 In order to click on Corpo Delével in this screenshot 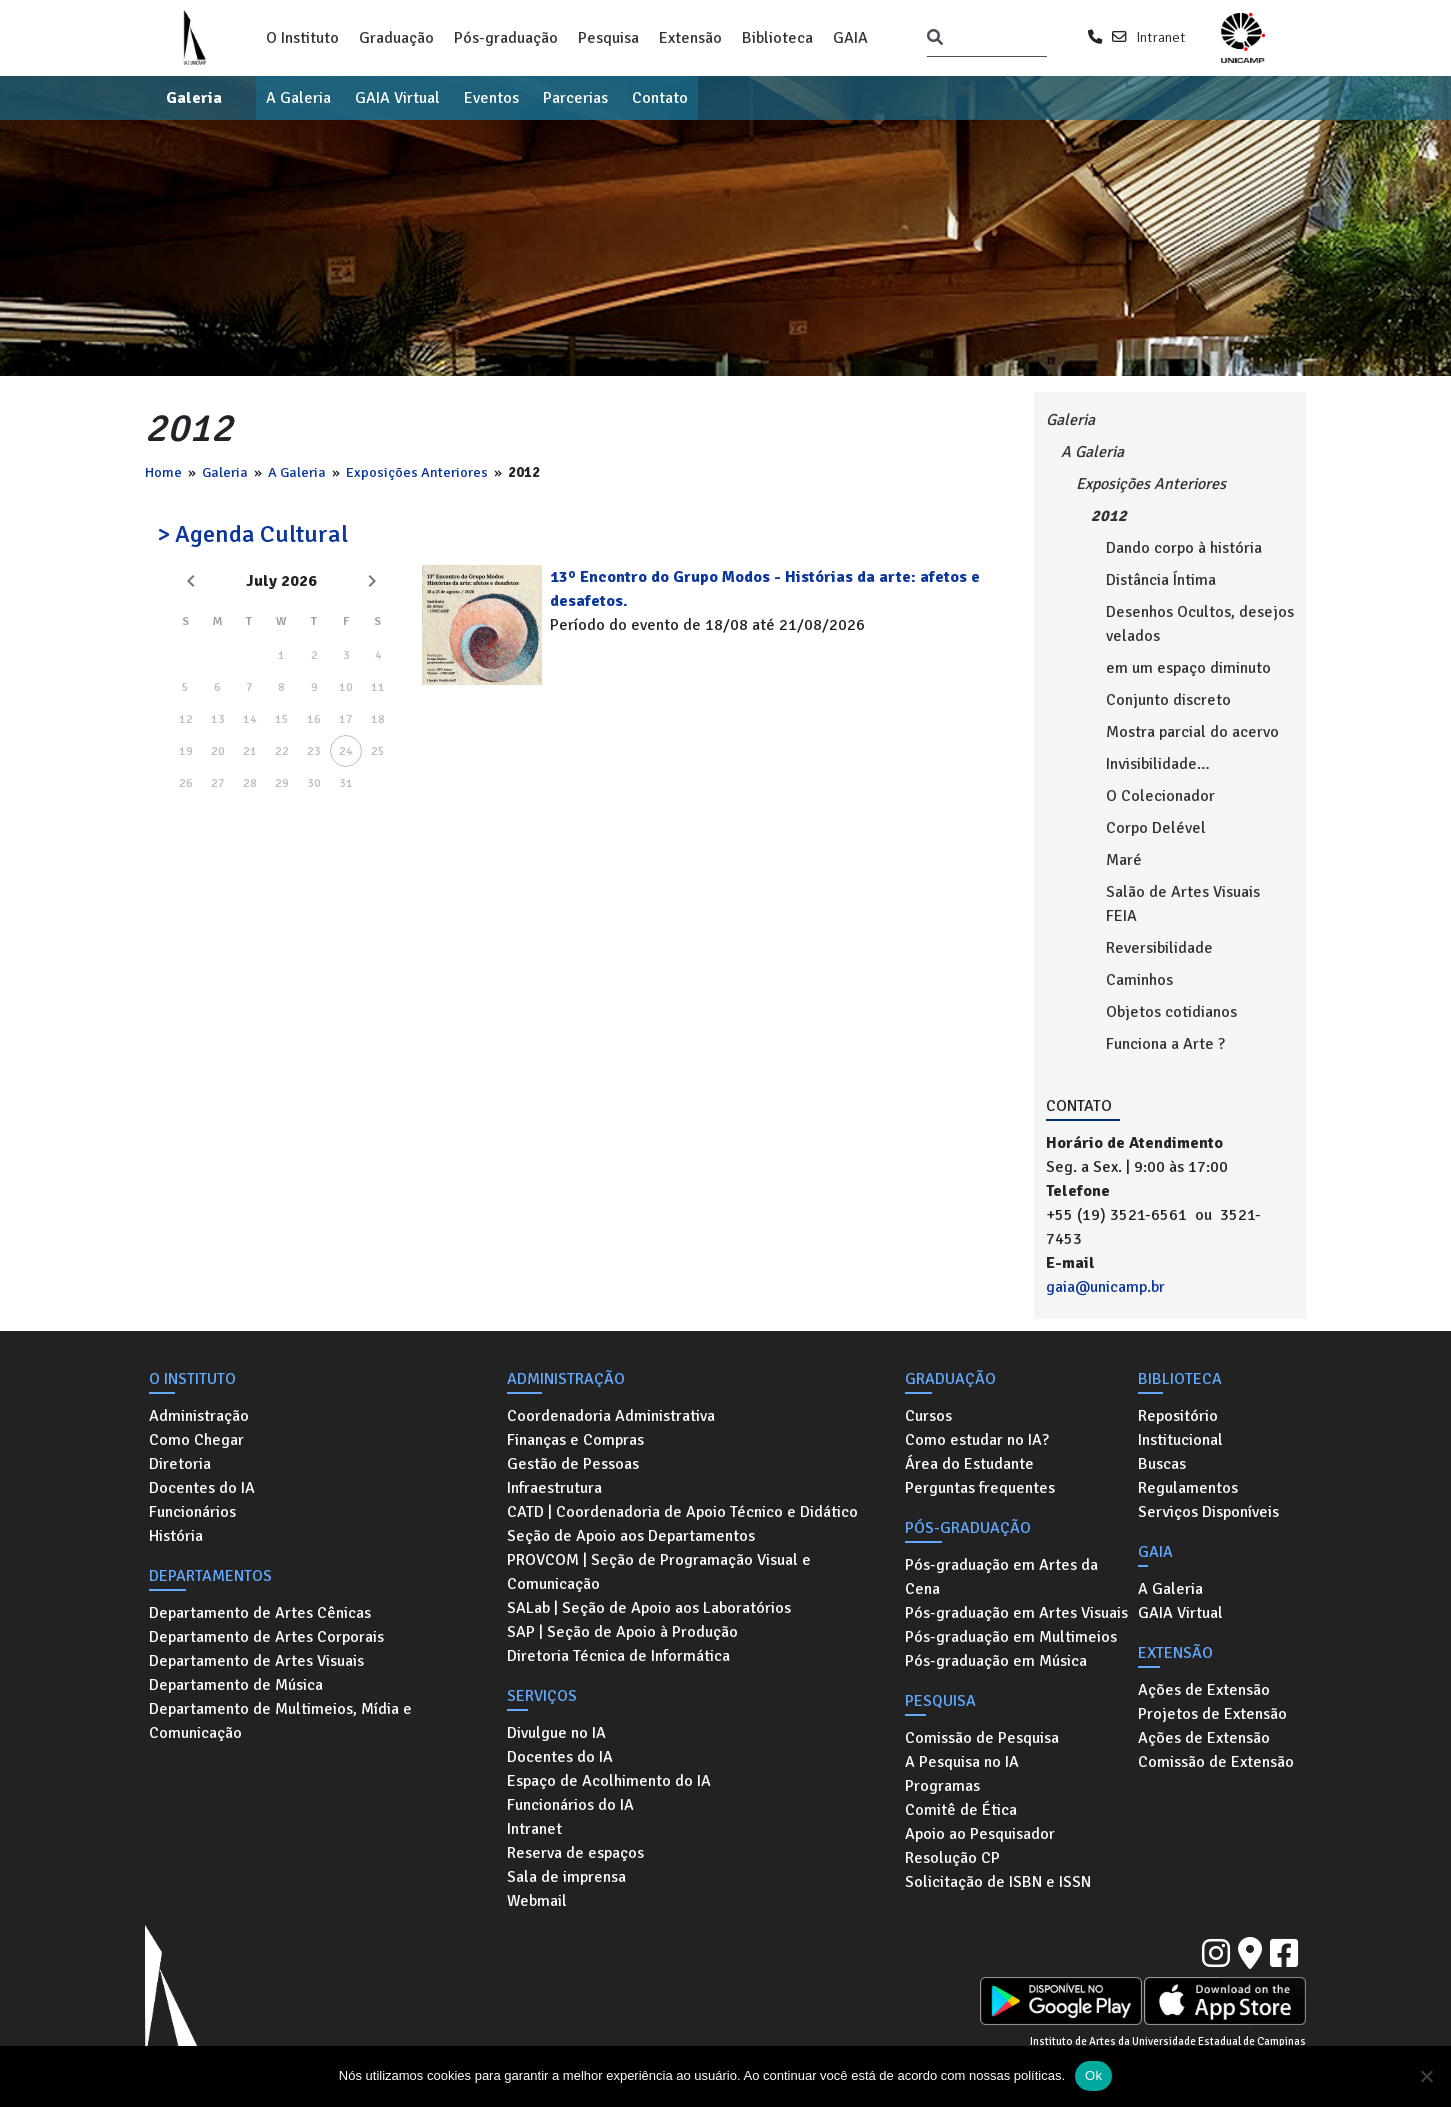, I will do `click(1156, 828)`.